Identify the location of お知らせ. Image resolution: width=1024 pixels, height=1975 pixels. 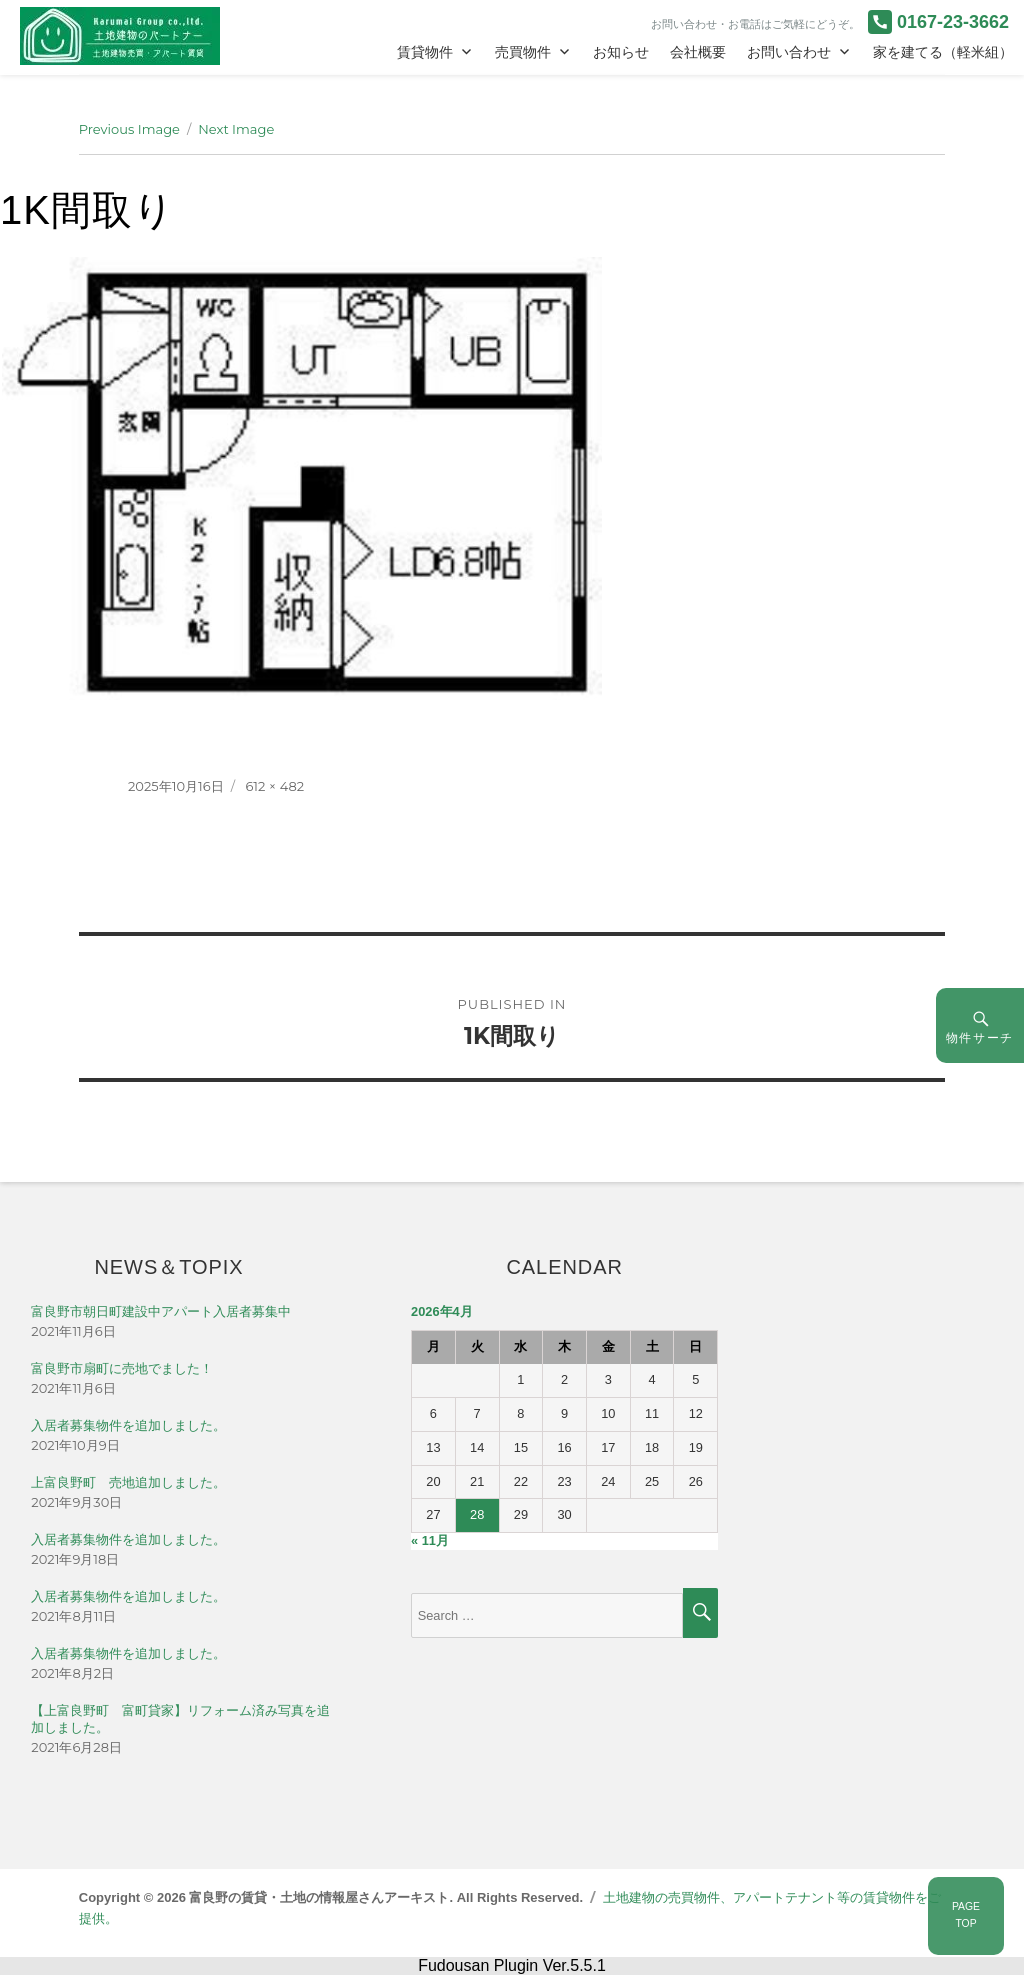
(621, 52).